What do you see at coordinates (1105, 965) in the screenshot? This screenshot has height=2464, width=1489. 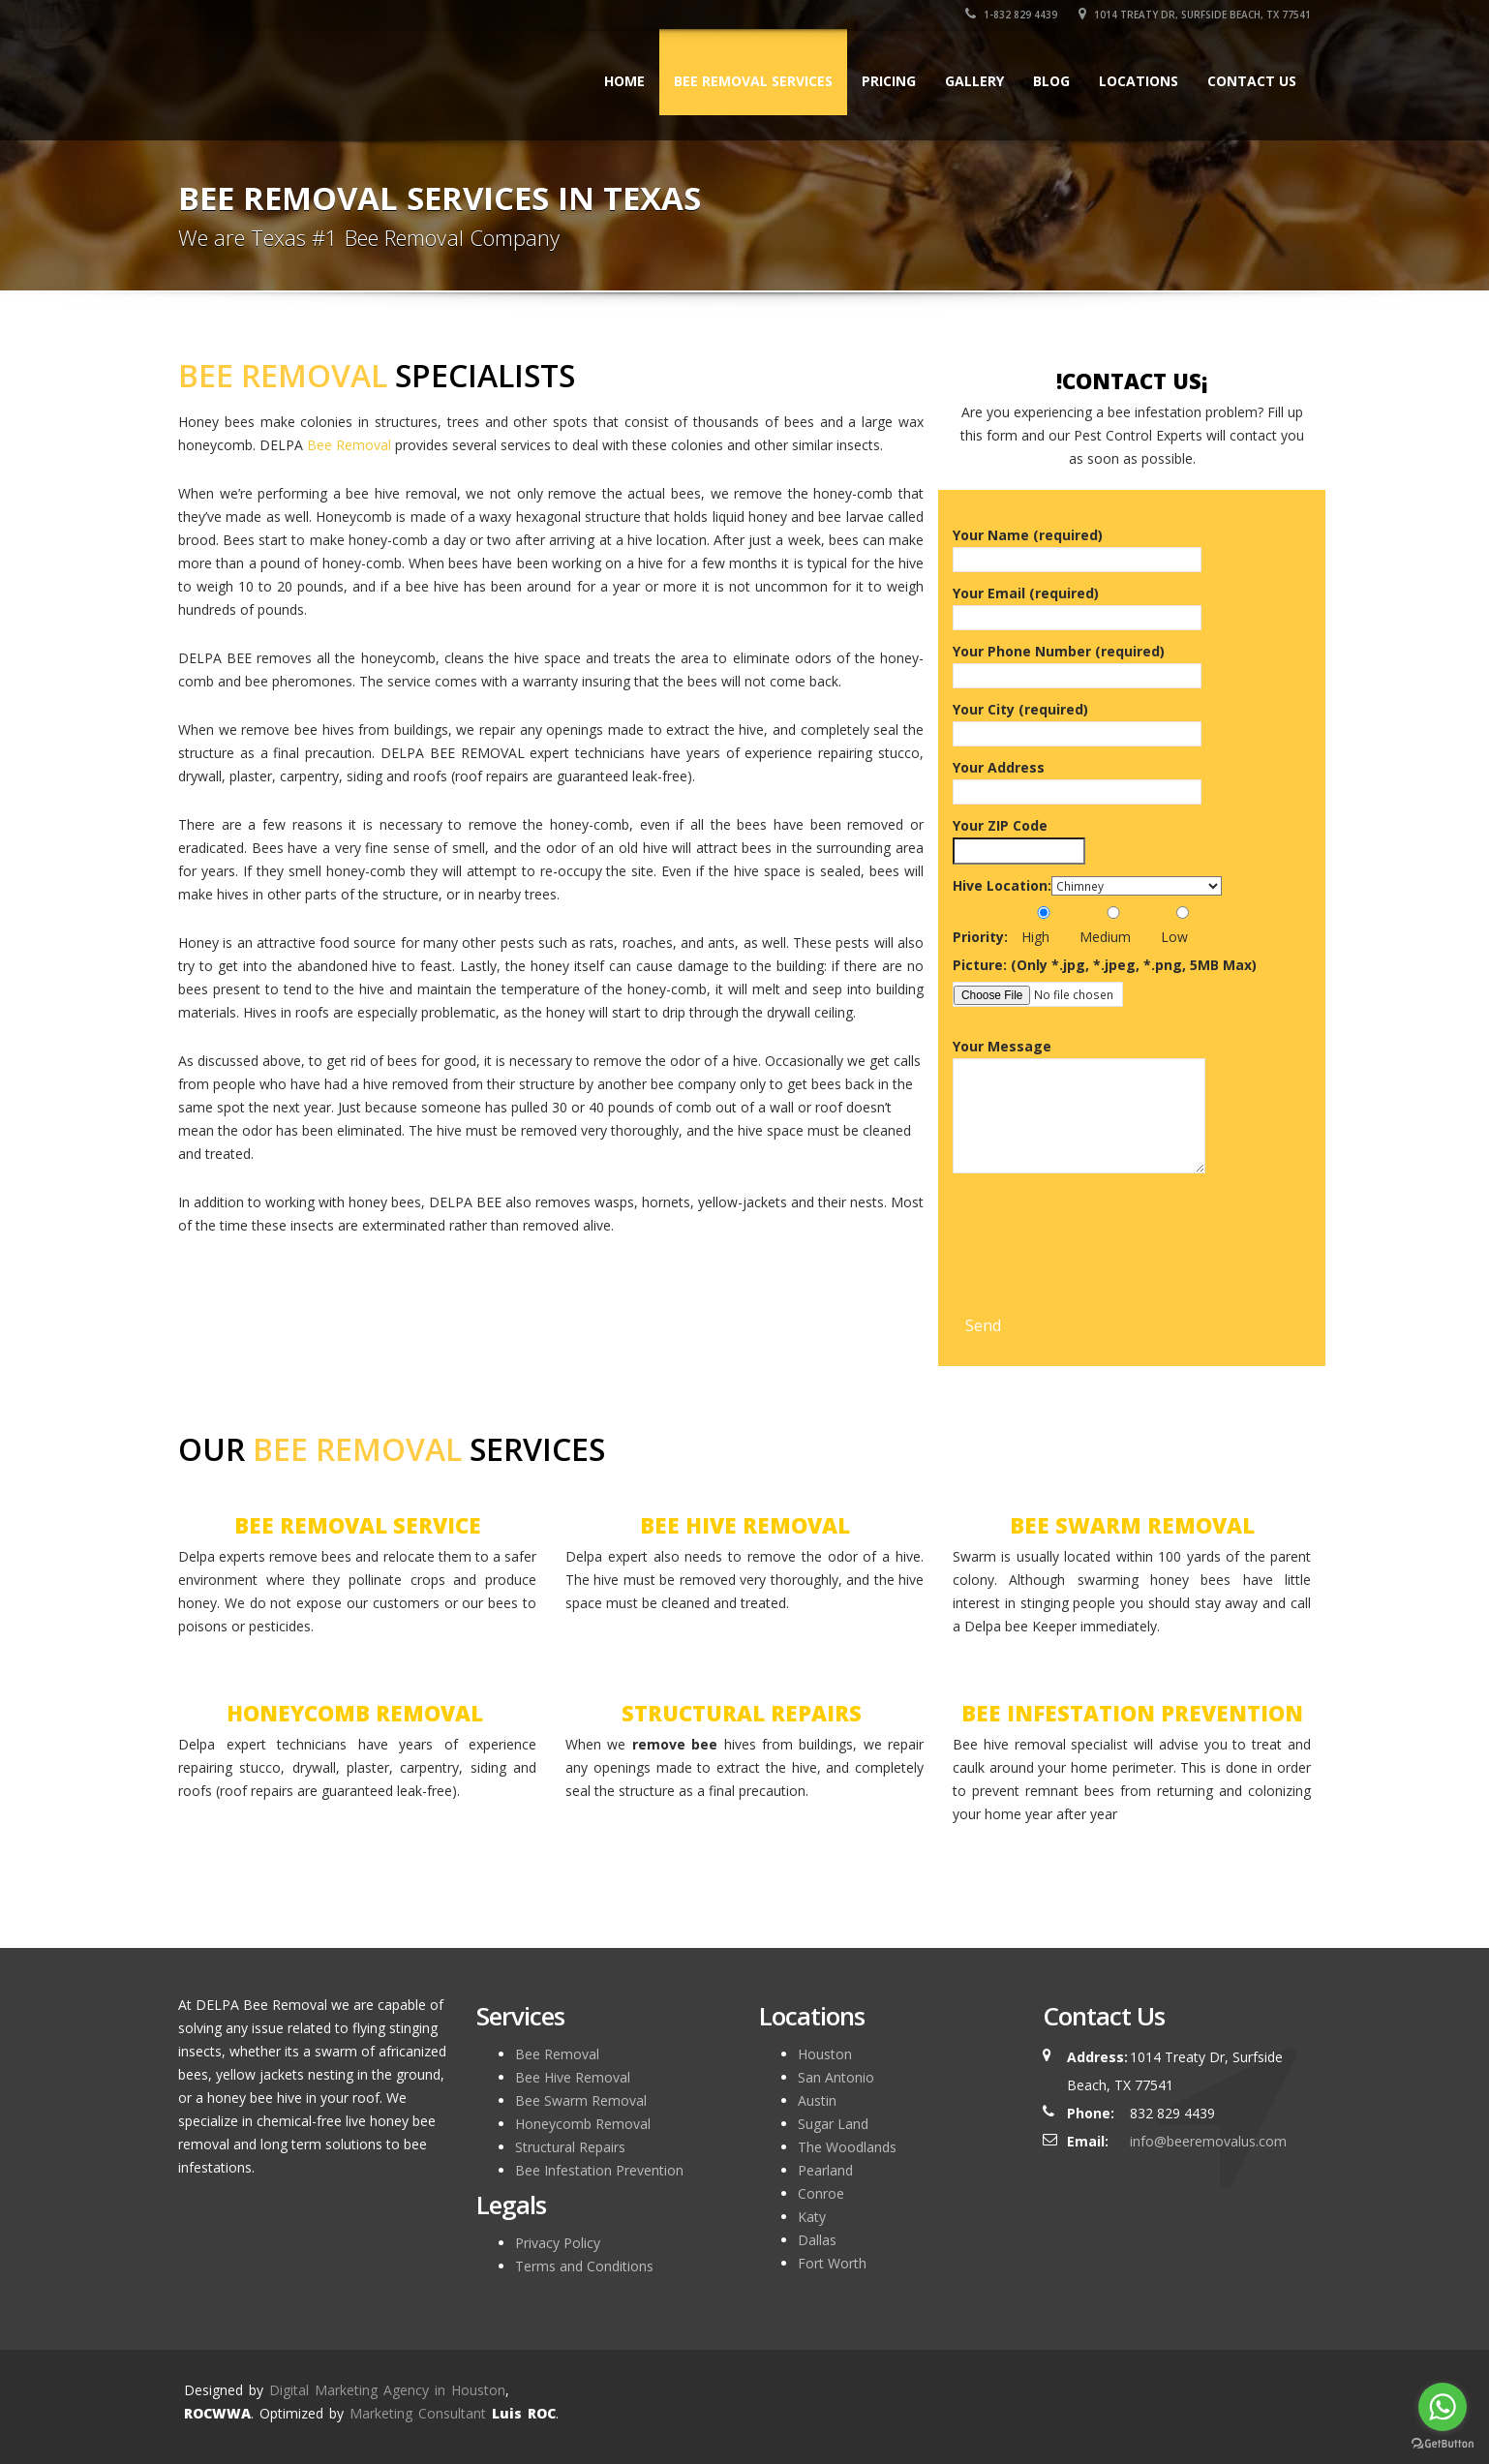 I see `Picture: (Only *.jpg, *.jpeg, *.png, 5MB Max)` at bounding box center [1105, 965].